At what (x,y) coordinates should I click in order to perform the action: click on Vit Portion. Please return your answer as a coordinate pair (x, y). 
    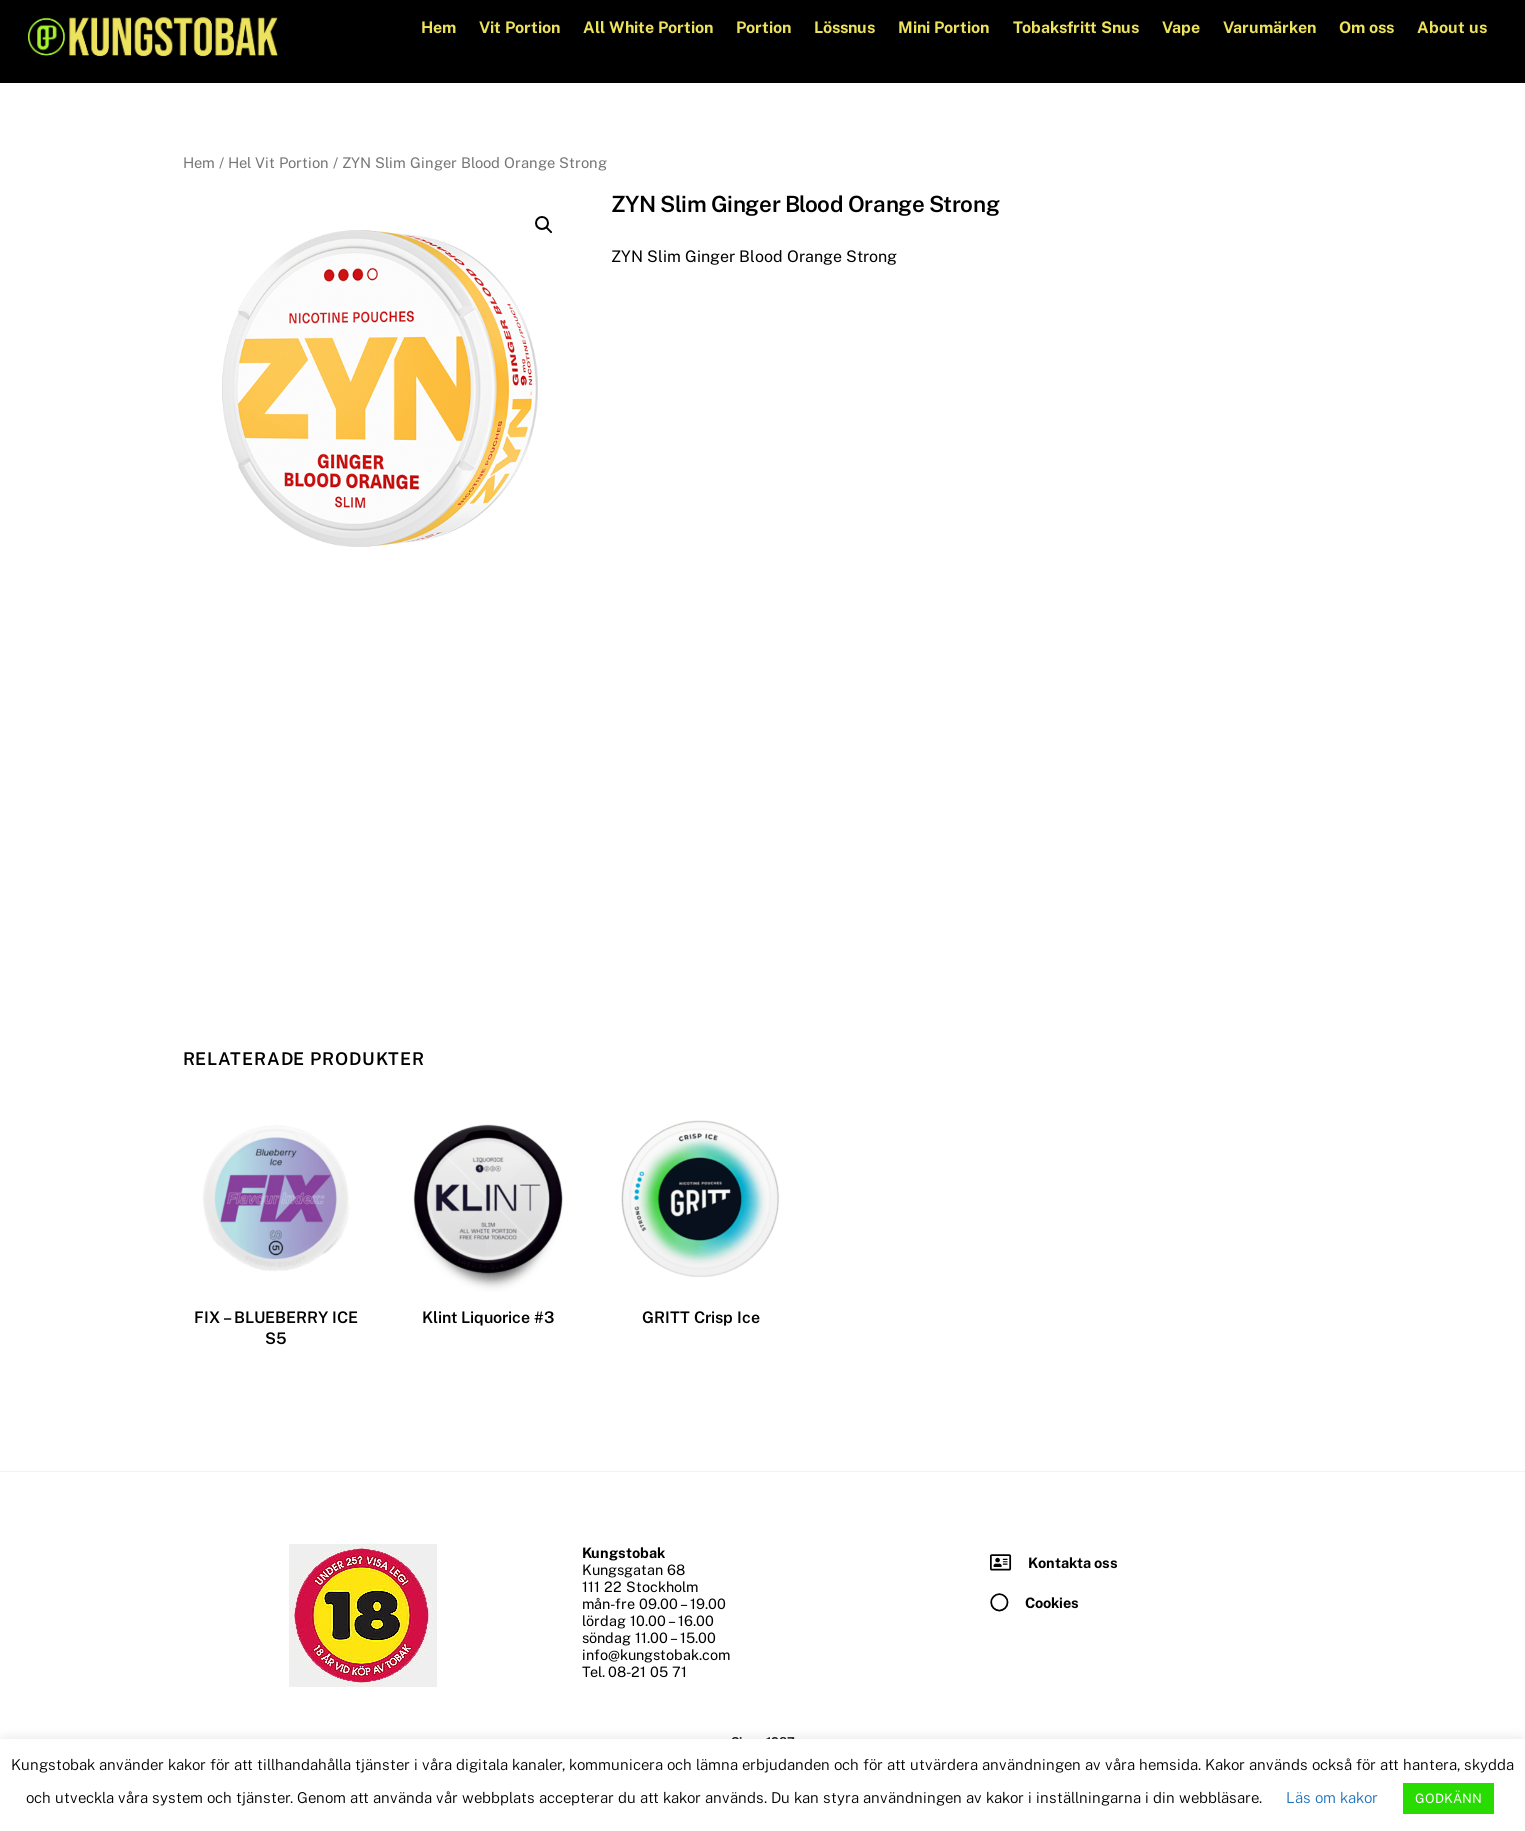
    Looking at the image, I should click on (519, 27).